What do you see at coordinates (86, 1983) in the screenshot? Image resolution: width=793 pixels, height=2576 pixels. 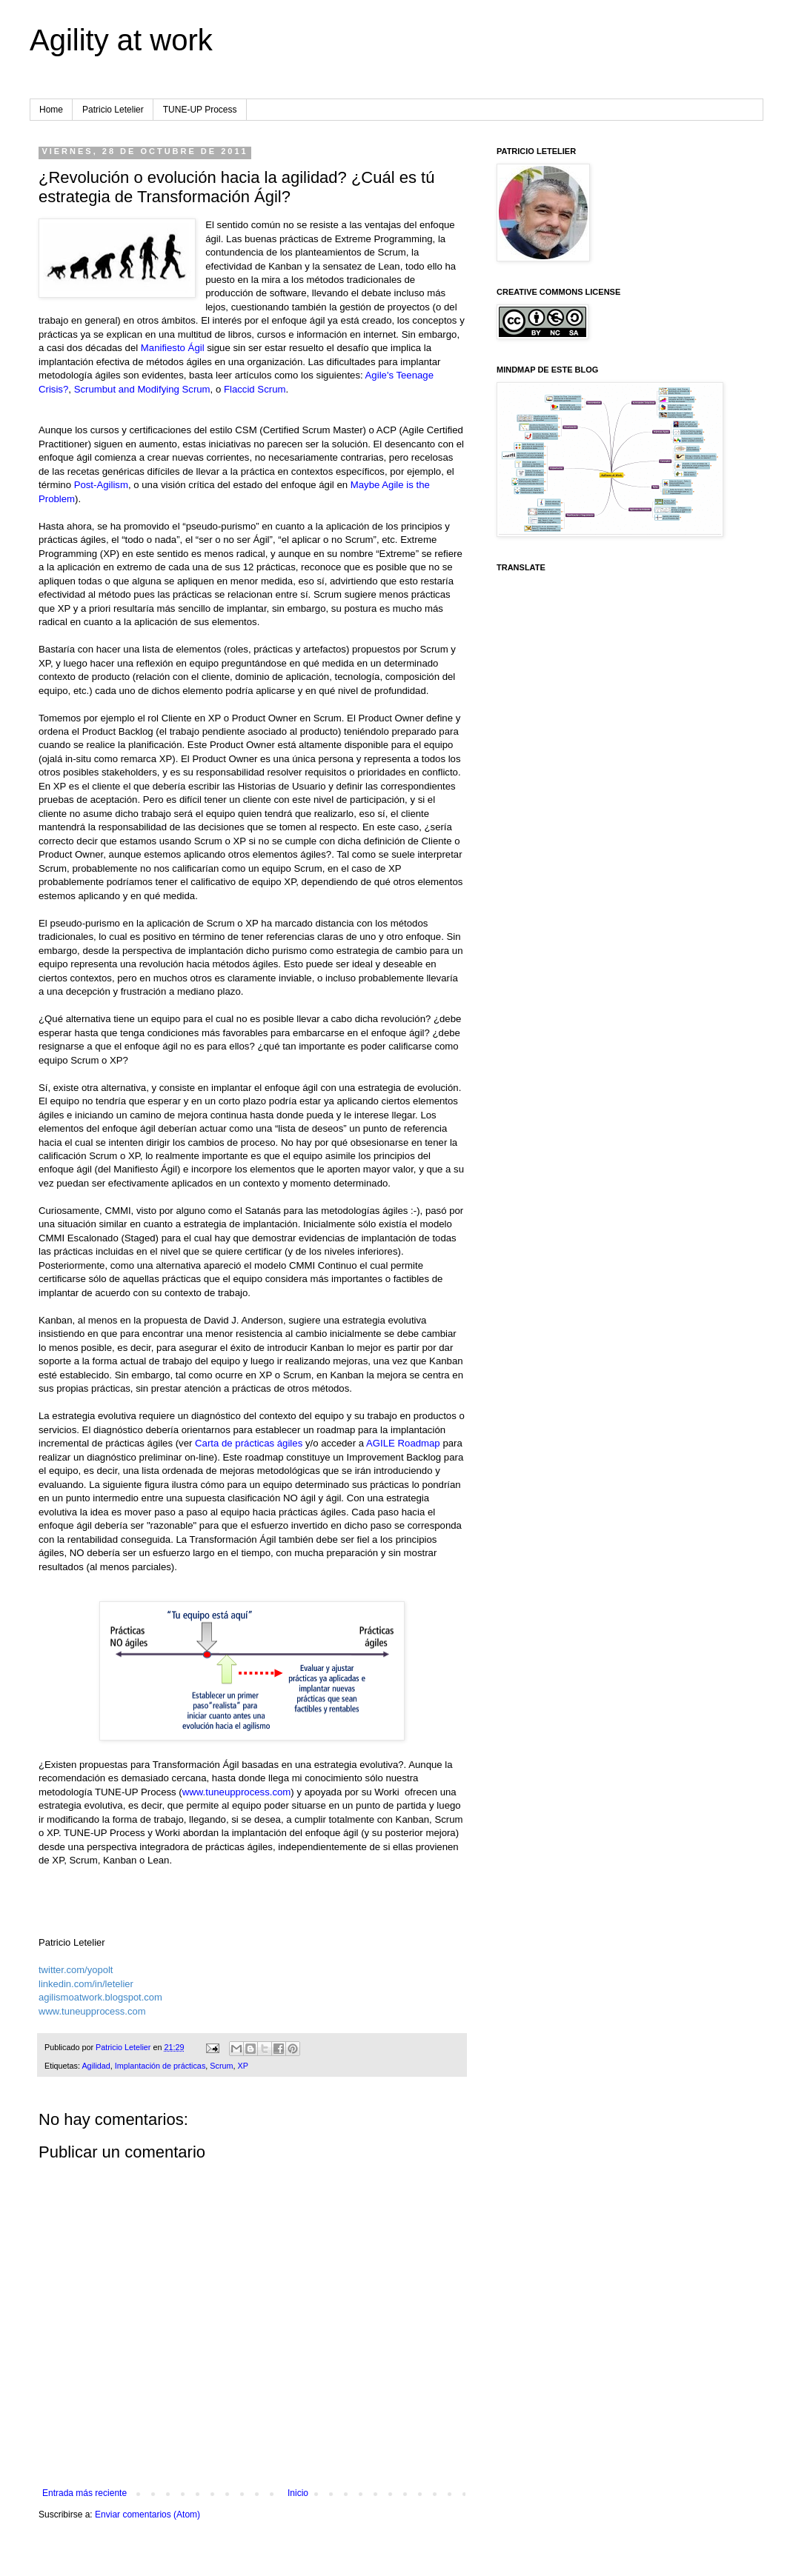 I see `linkedin.com/in/letelier` at bounding box center [86, 1983].